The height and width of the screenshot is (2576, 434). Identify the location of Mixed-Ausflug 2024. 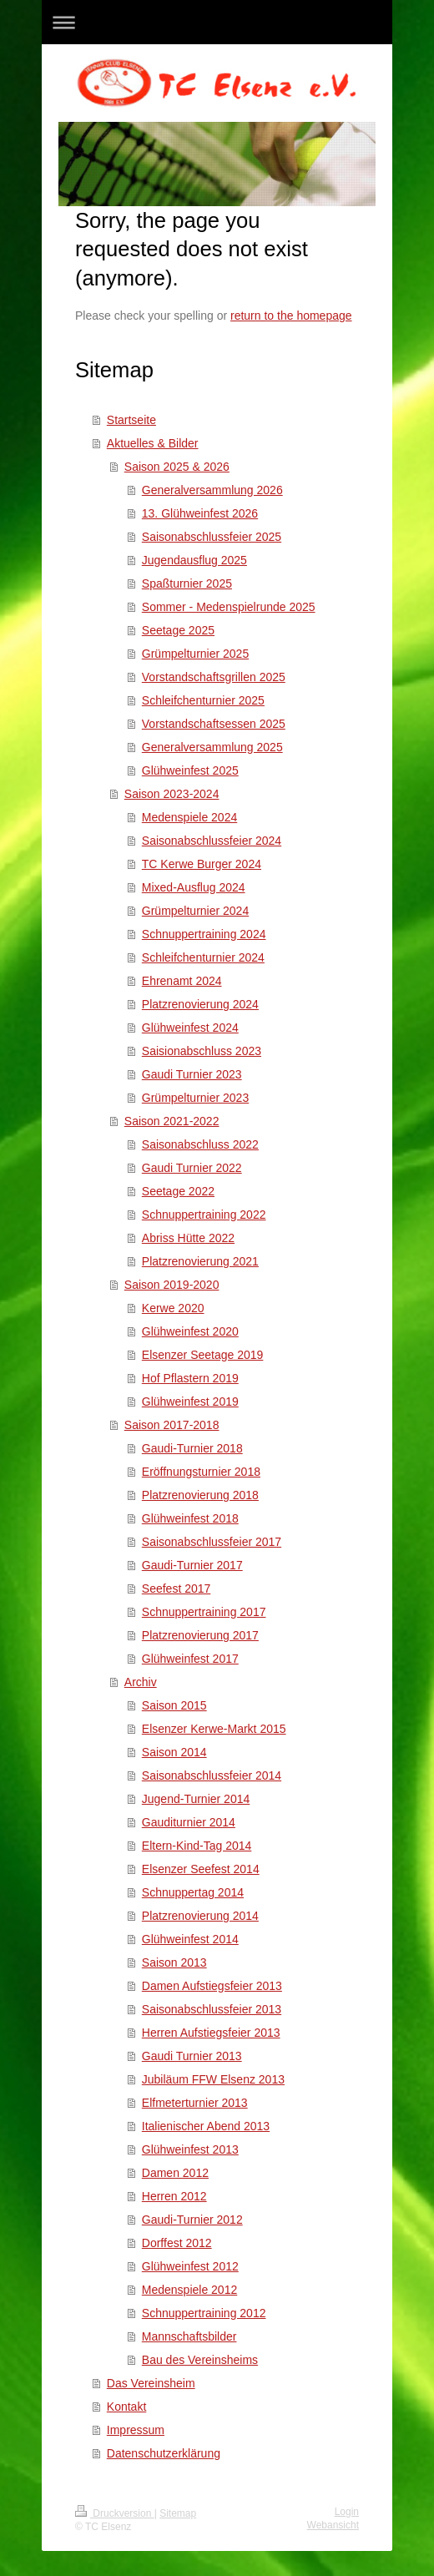
(193, 887).